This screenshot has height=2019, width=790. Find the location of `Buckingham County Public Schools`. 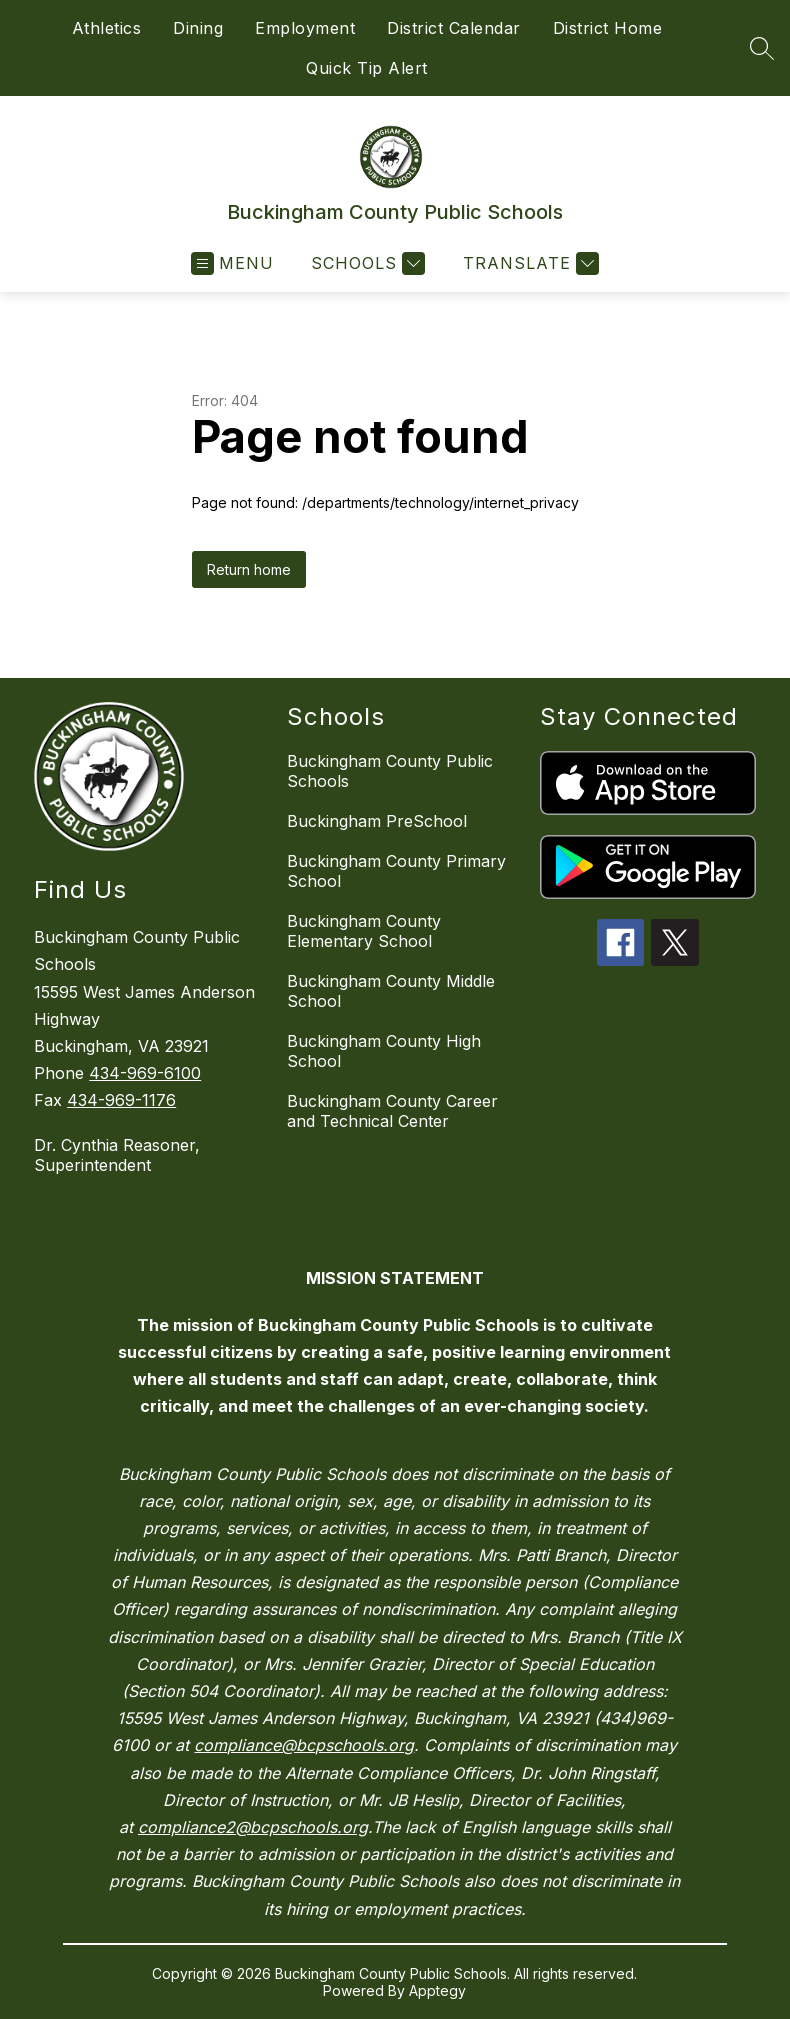

Buckingham County Public Schools is located at coordinates (390, 771).